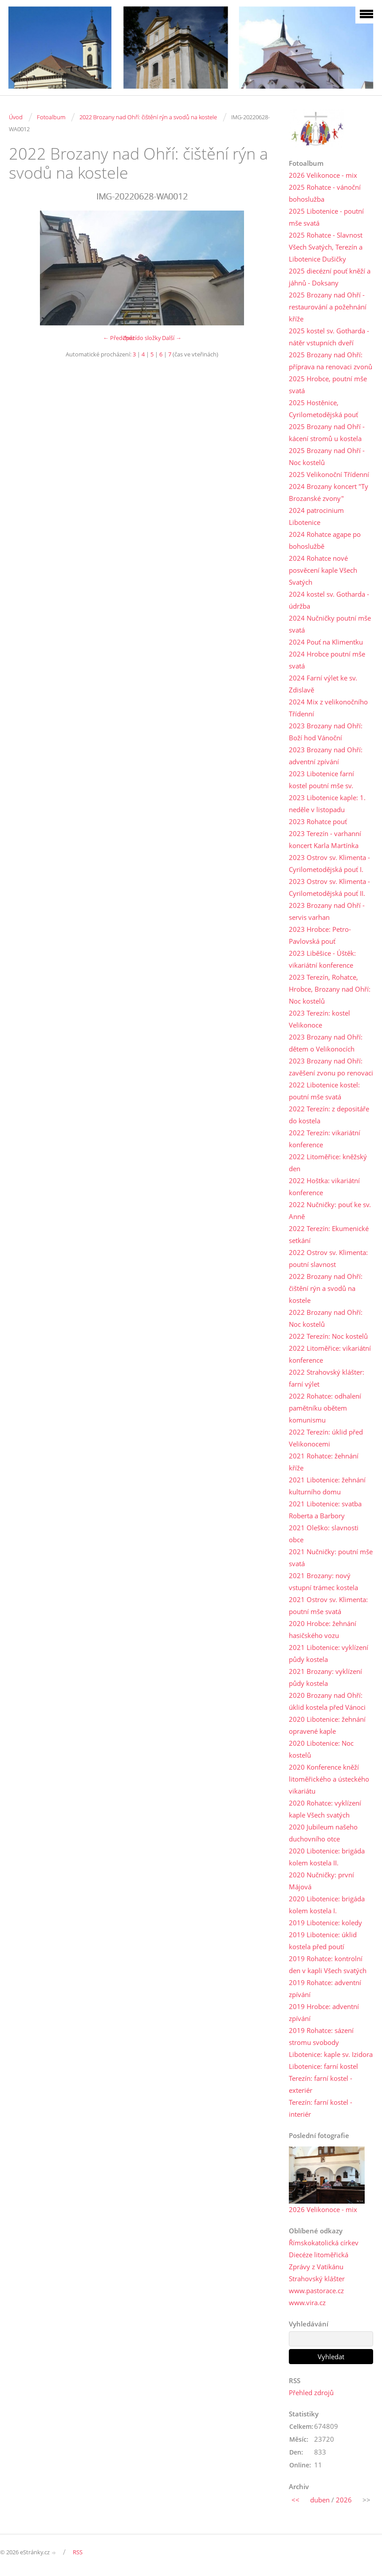  Describe the element at coordinates (51, 117) in the screenshot. I see `Fotoalbum` at that location.